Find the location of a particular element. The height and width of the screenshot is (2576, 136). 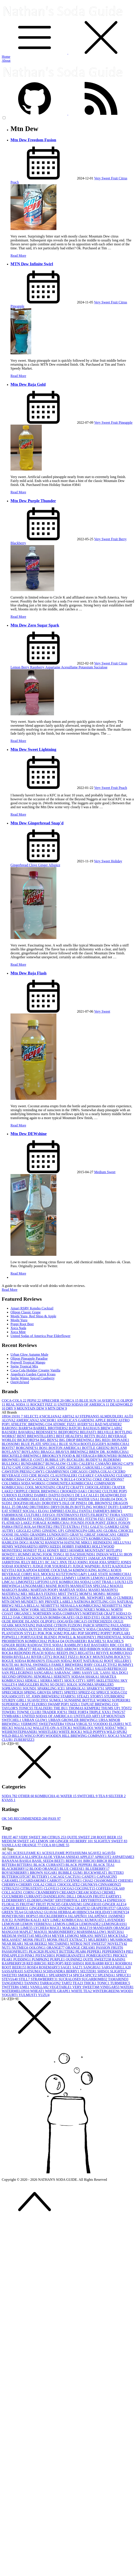

FARMHOUSE CULTURE is located at coordinates (22, 1515).